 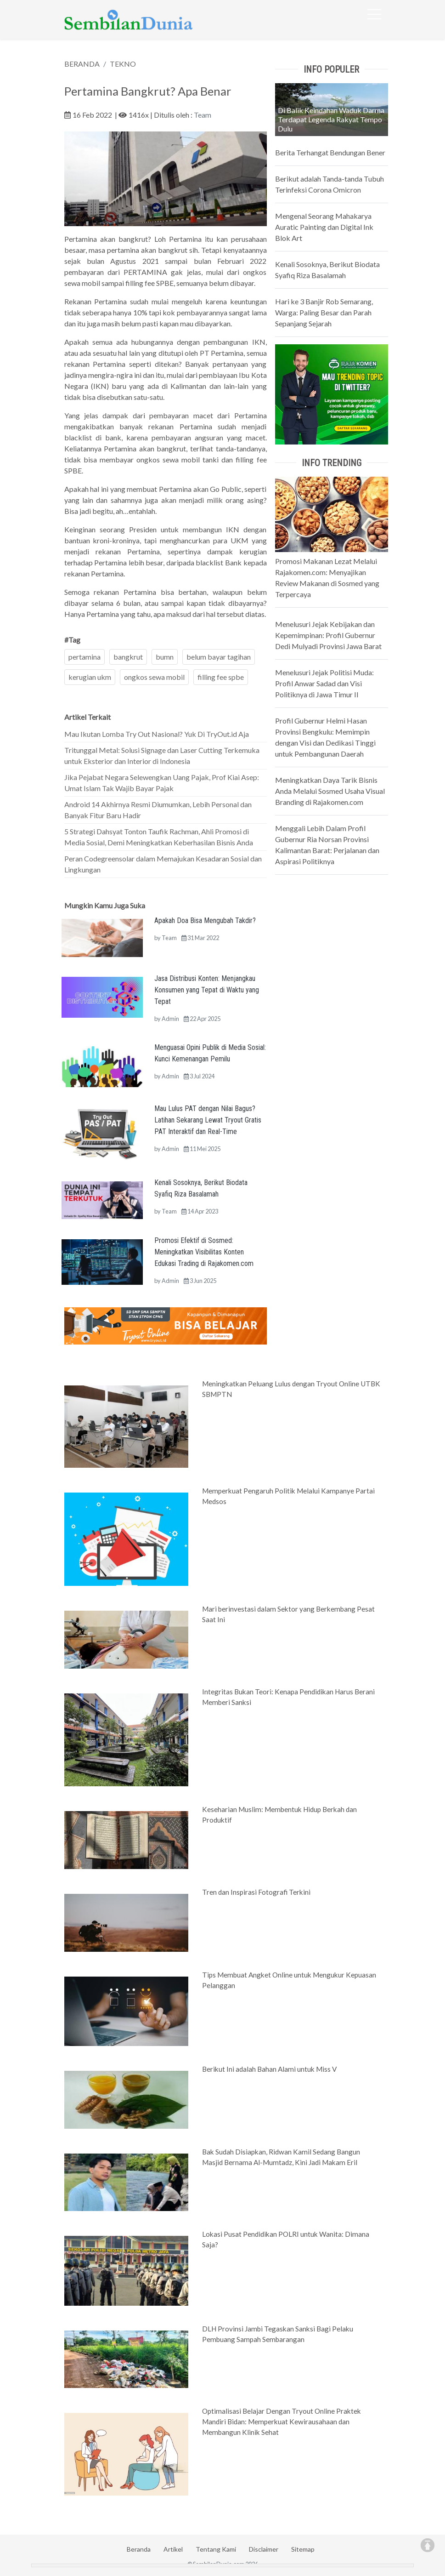 I want to click on Apakah Doa Bisa Mengubah Takdir?, so click(x=205, y=920).